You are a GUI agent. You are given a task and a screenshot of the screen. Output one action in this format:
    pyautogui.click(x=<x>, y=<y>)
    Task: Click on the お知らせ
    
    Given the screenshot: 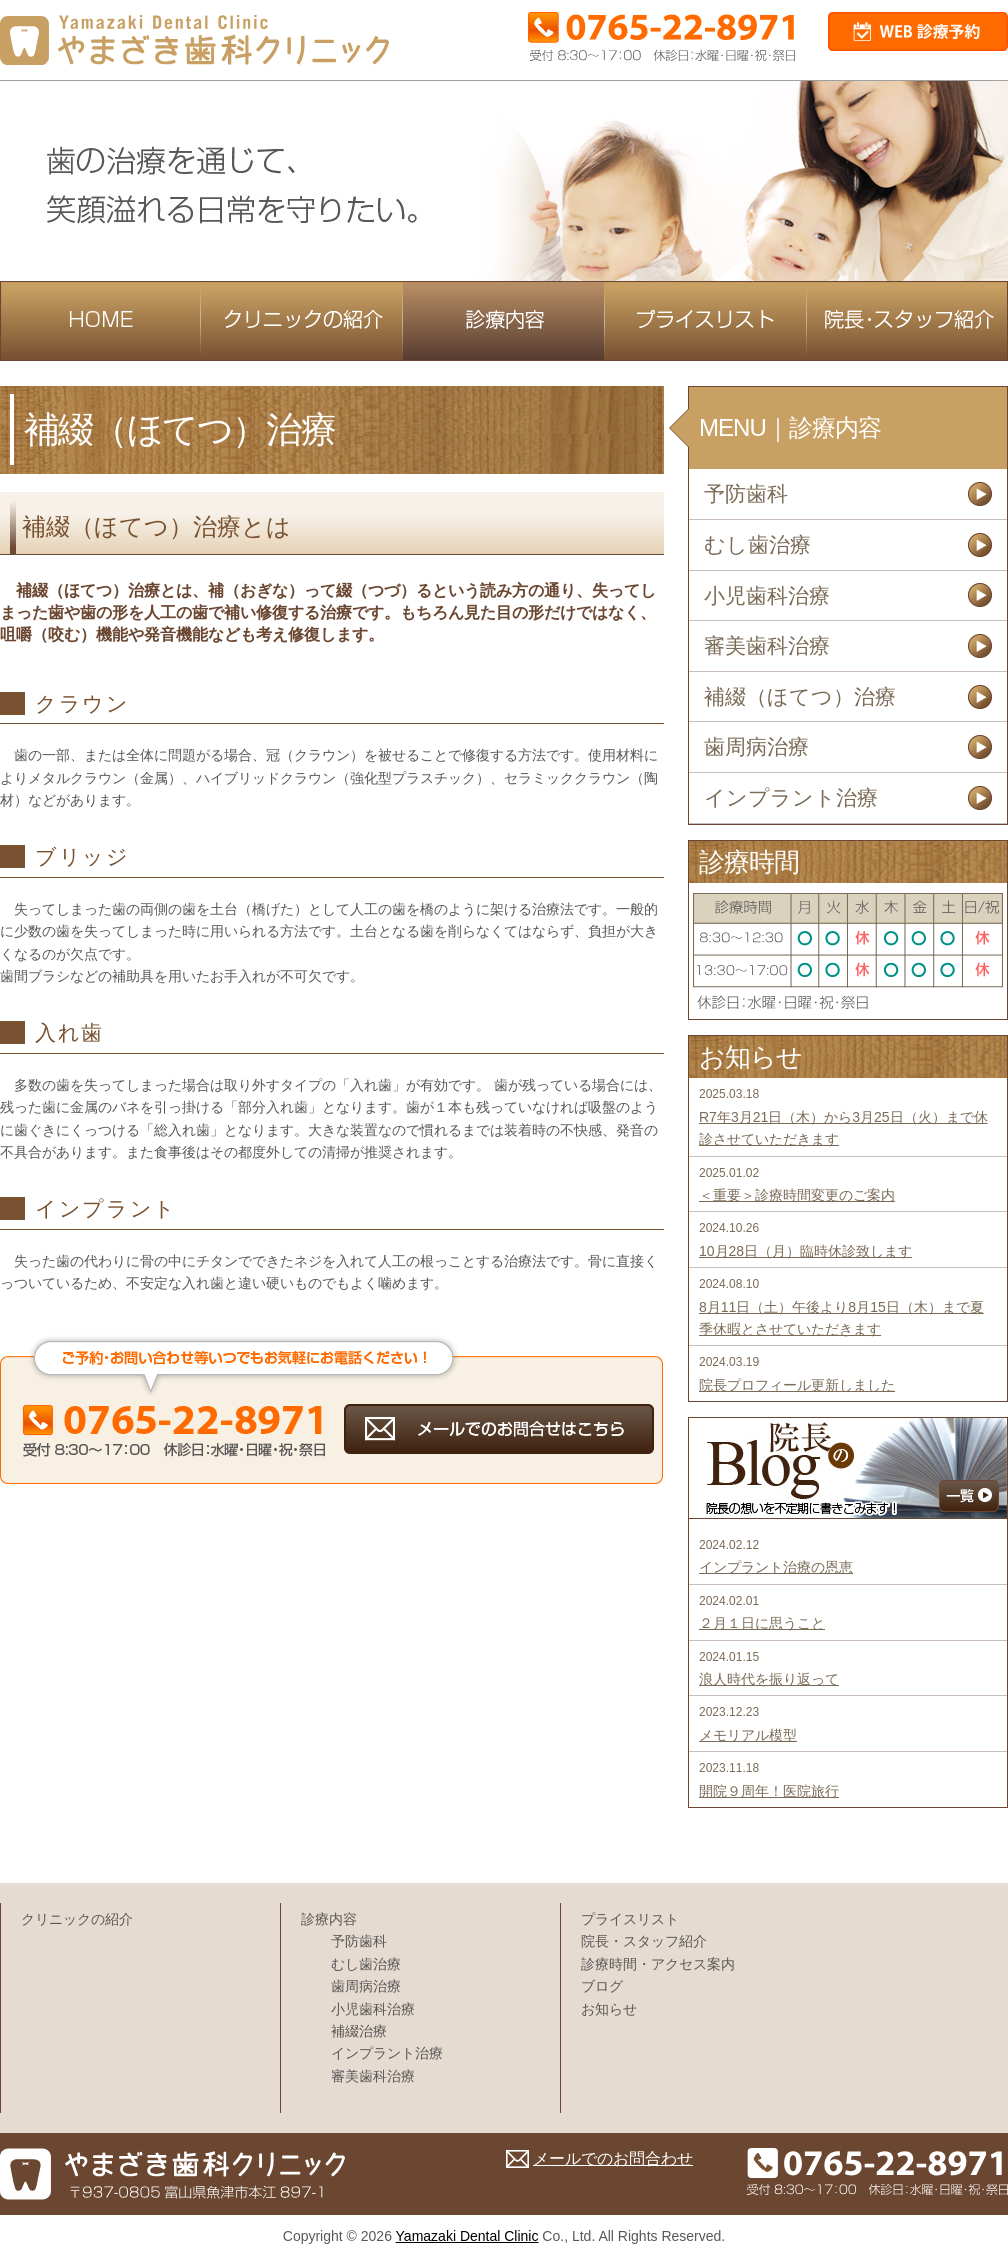 What is the action you would take?
    pyautogui.click(x=609, y=2009)
    